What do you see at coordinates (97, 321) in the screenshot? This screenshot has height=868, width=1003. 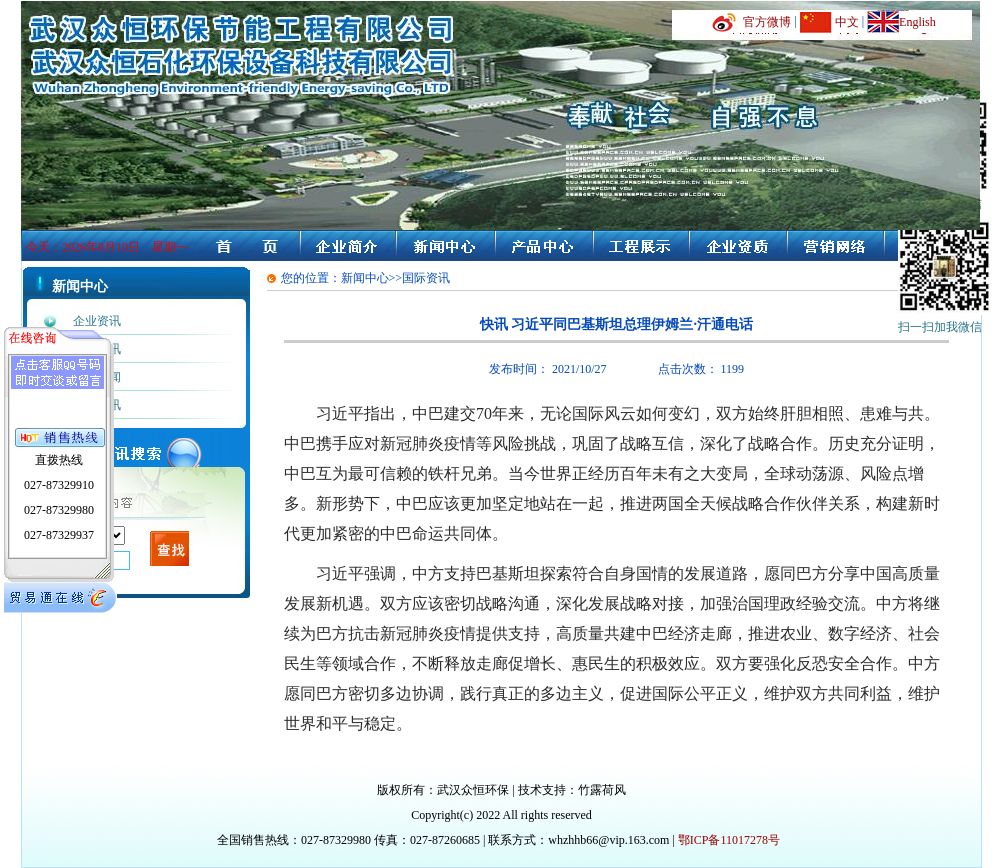 I see `企业资讯` at bounding box center [97, 321].